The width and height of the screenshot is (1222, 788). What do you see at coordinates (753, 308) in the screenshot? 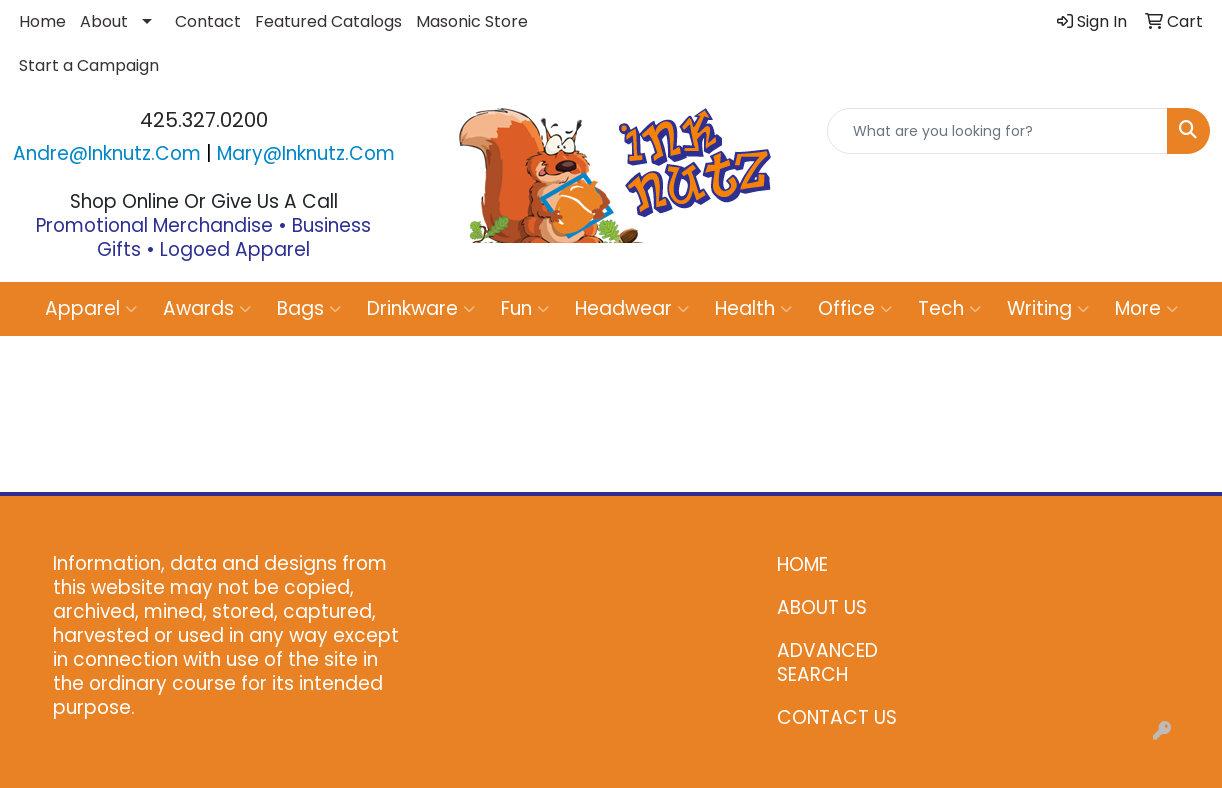
I see `Health` at bounding box center [753, 308].